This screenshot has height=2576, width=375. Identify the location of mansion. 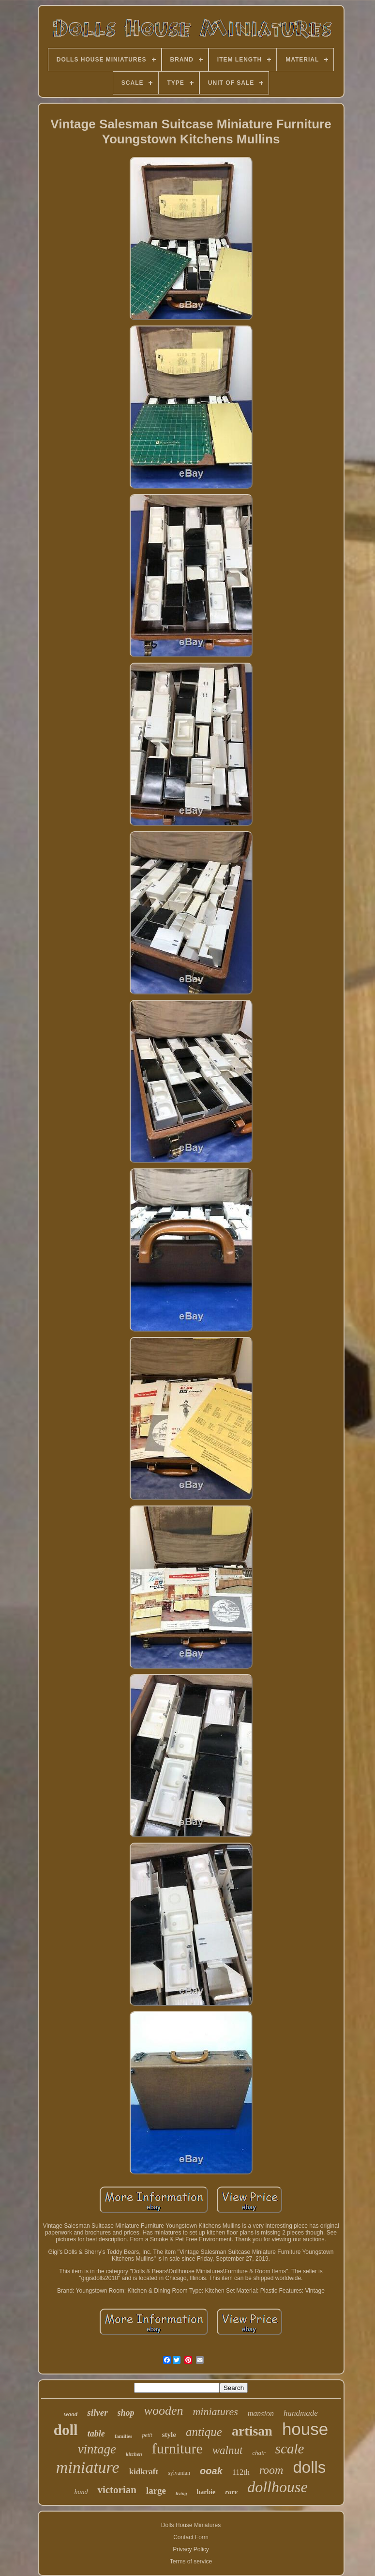
(261, 2413).